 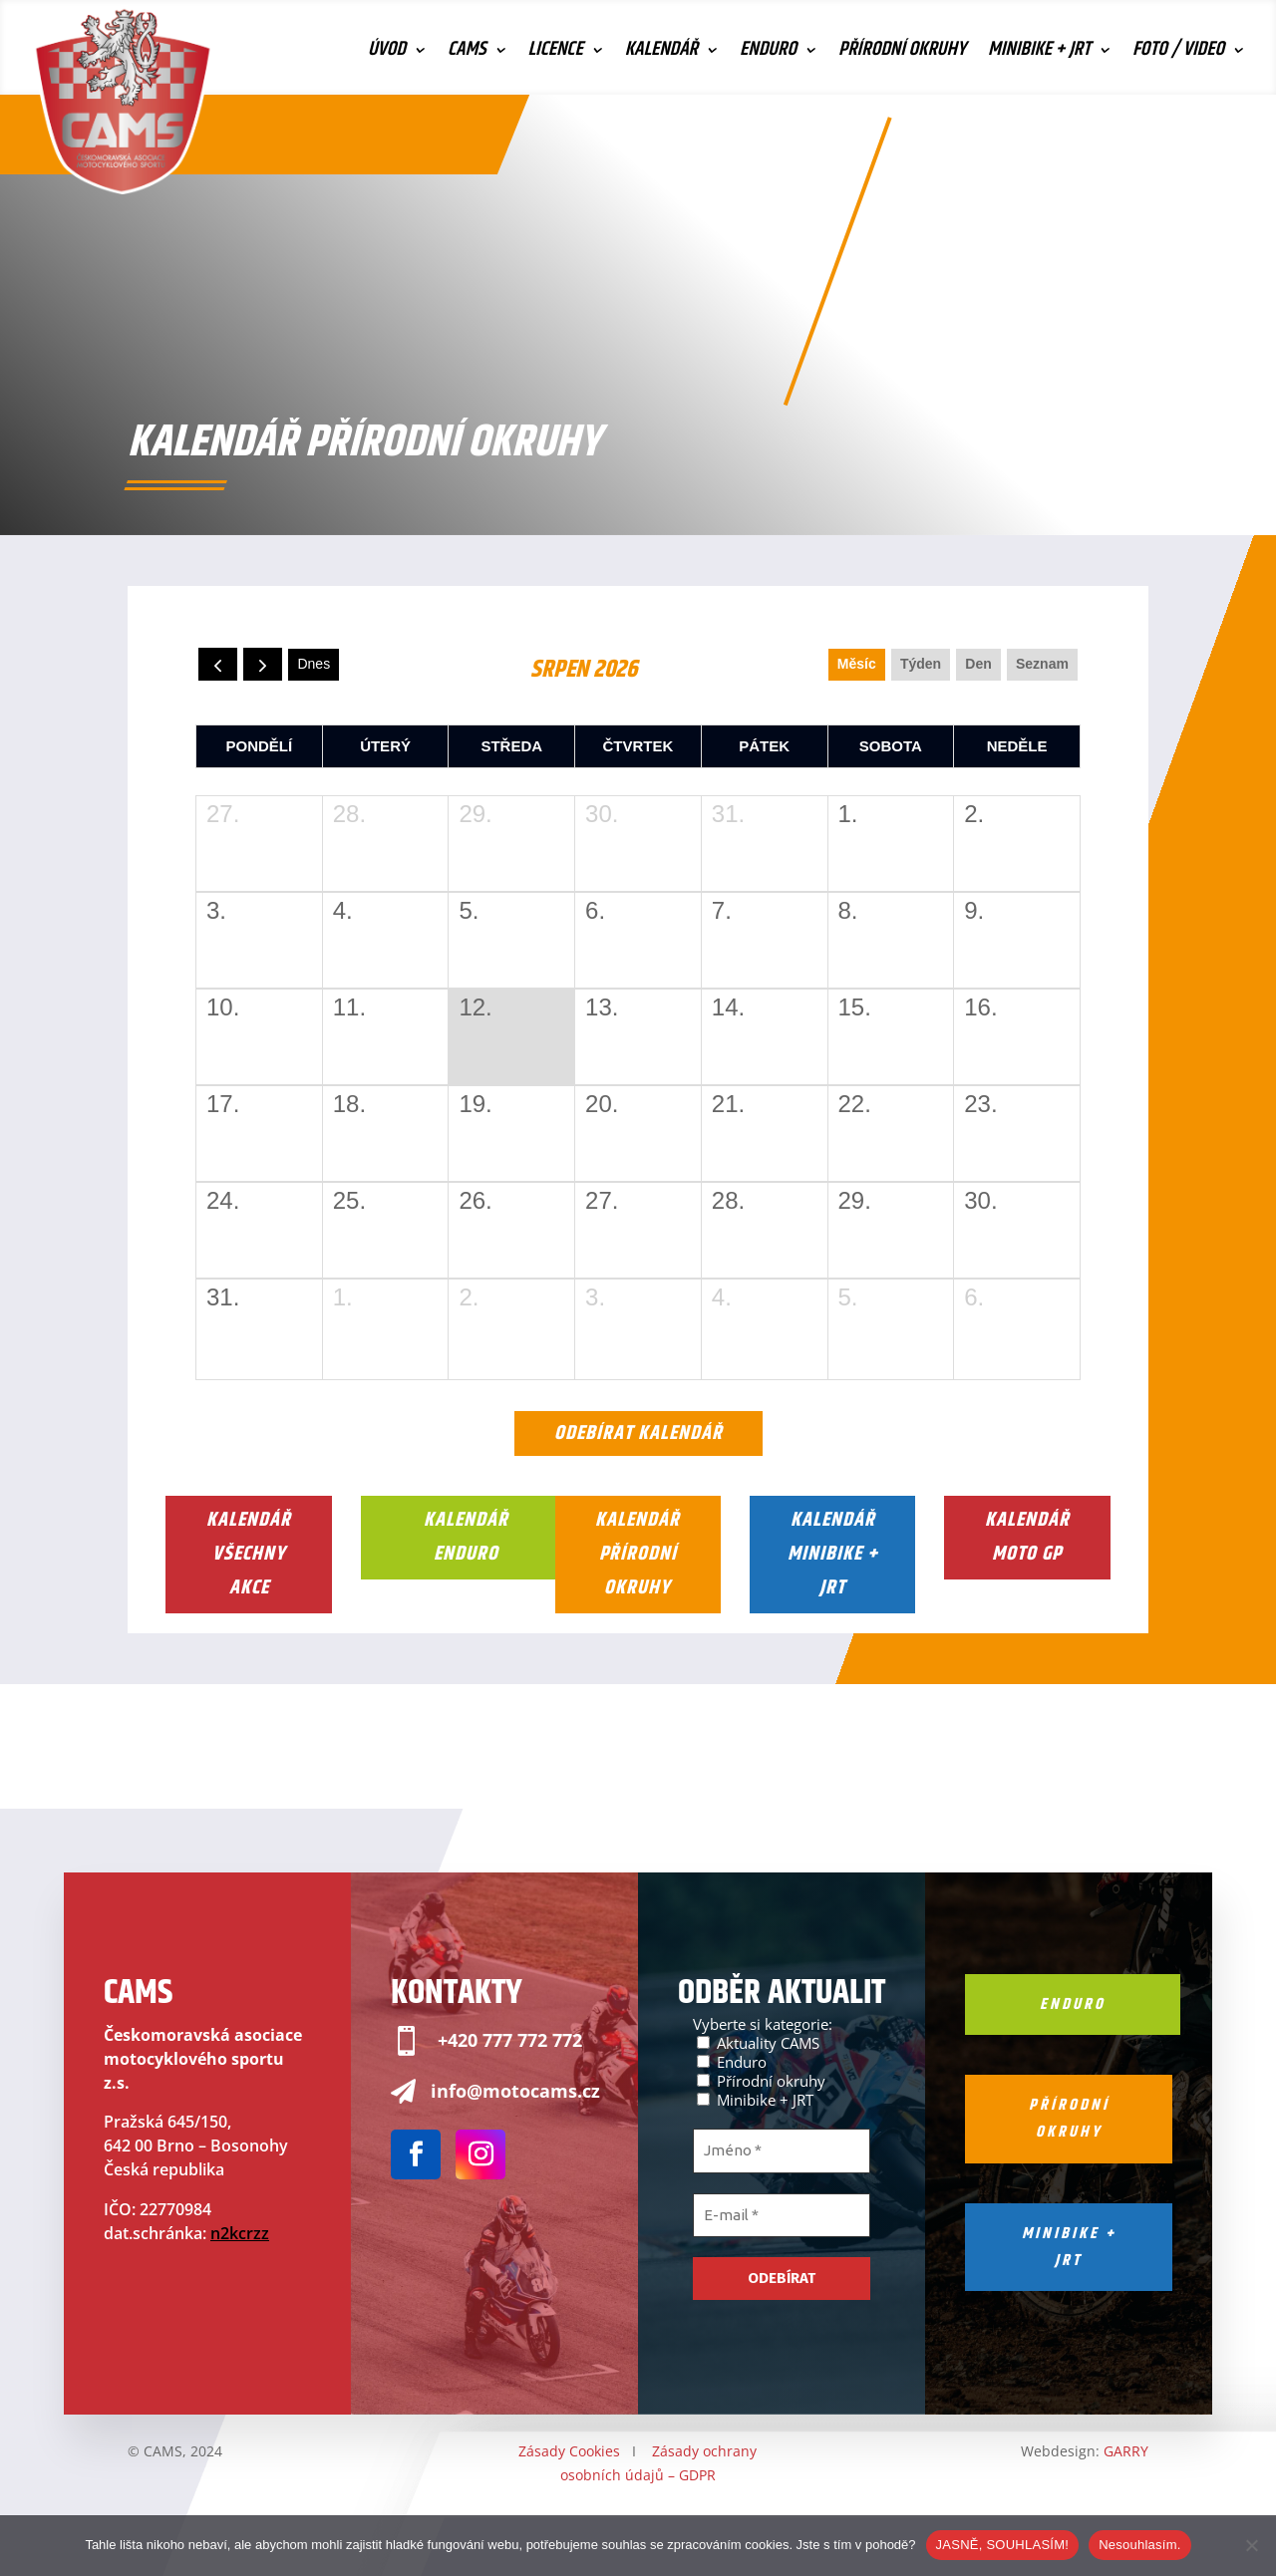 What do you see at coordinates (833, 1554) in the screenshot?
I see `Kalendář Minibike + JRT` at bounding box center [833, 1554].